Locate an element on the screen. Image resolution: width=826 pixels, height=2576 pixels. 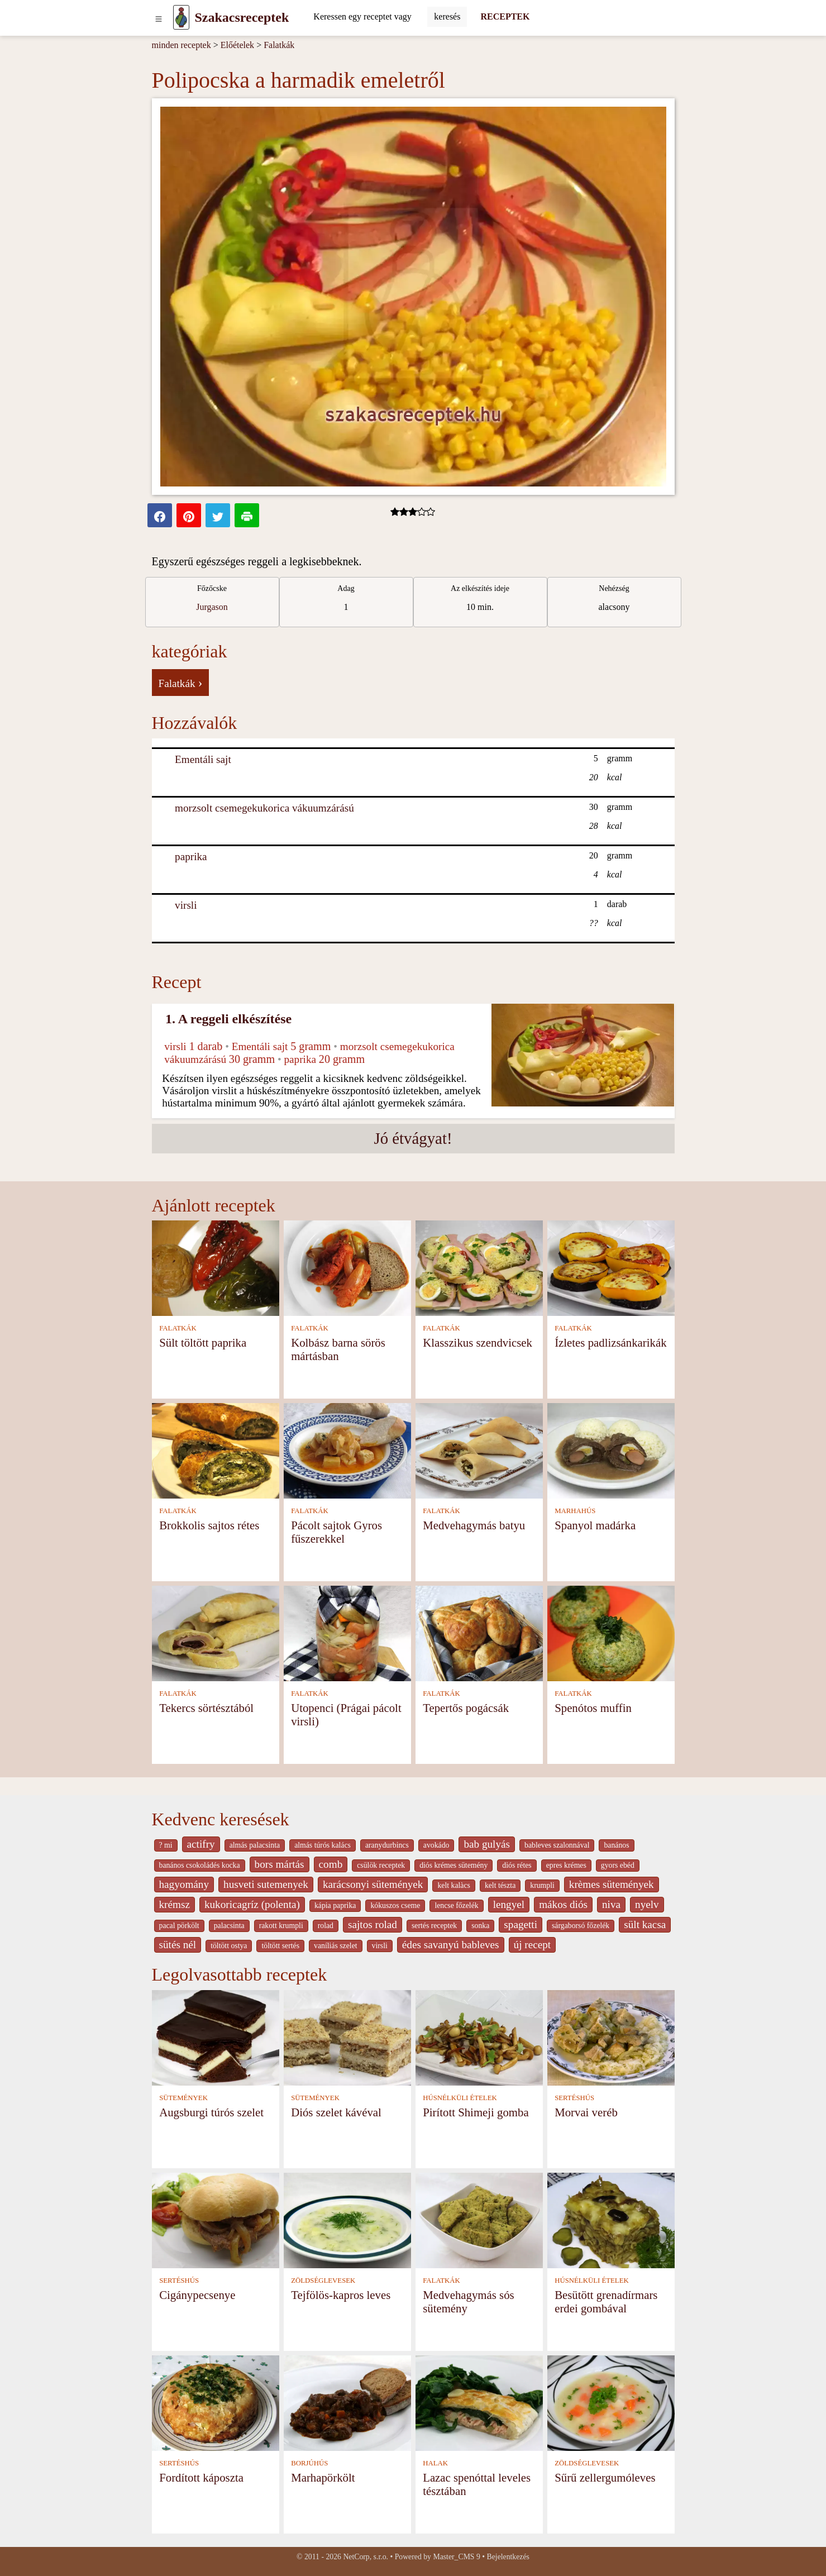
Bejelentkezés is located at coordinates (508, 2557).